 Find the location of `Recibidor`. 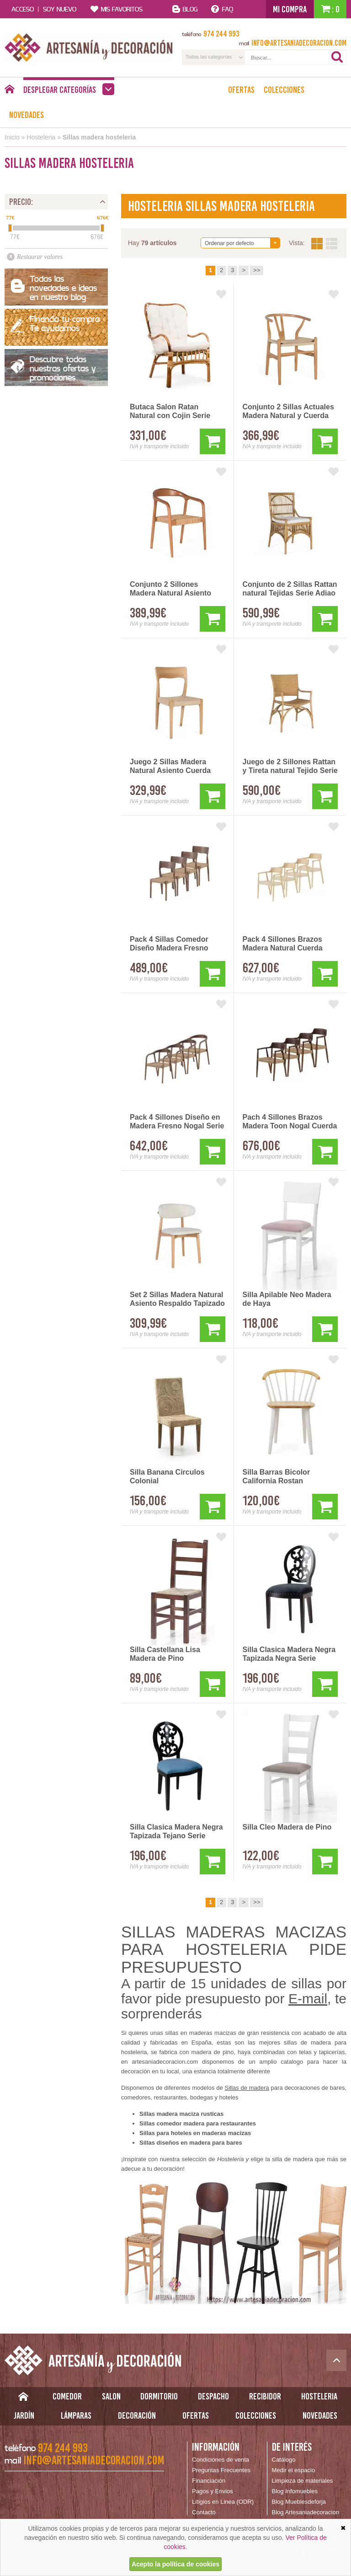

Recibidor is located at coordinates (265, 2396).